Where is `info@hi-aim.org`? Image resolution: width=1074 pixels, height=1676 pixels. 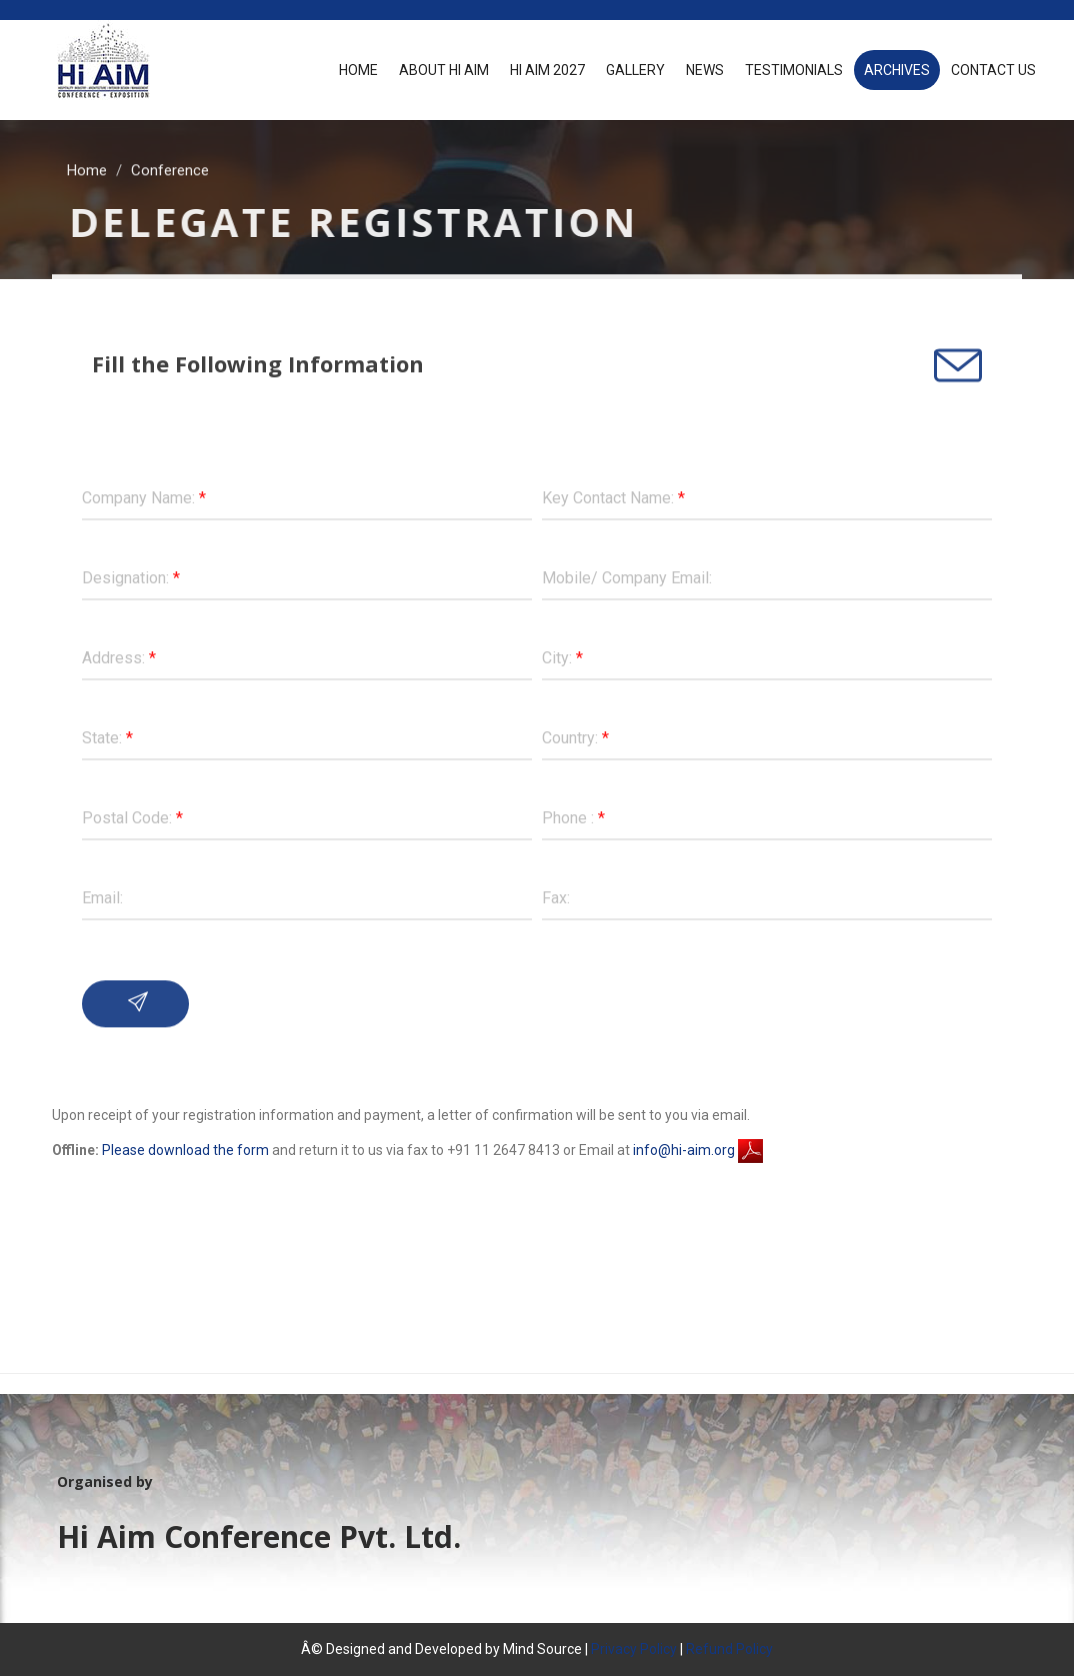 info@hi-aim.org is located at coordinates (684, 1150).